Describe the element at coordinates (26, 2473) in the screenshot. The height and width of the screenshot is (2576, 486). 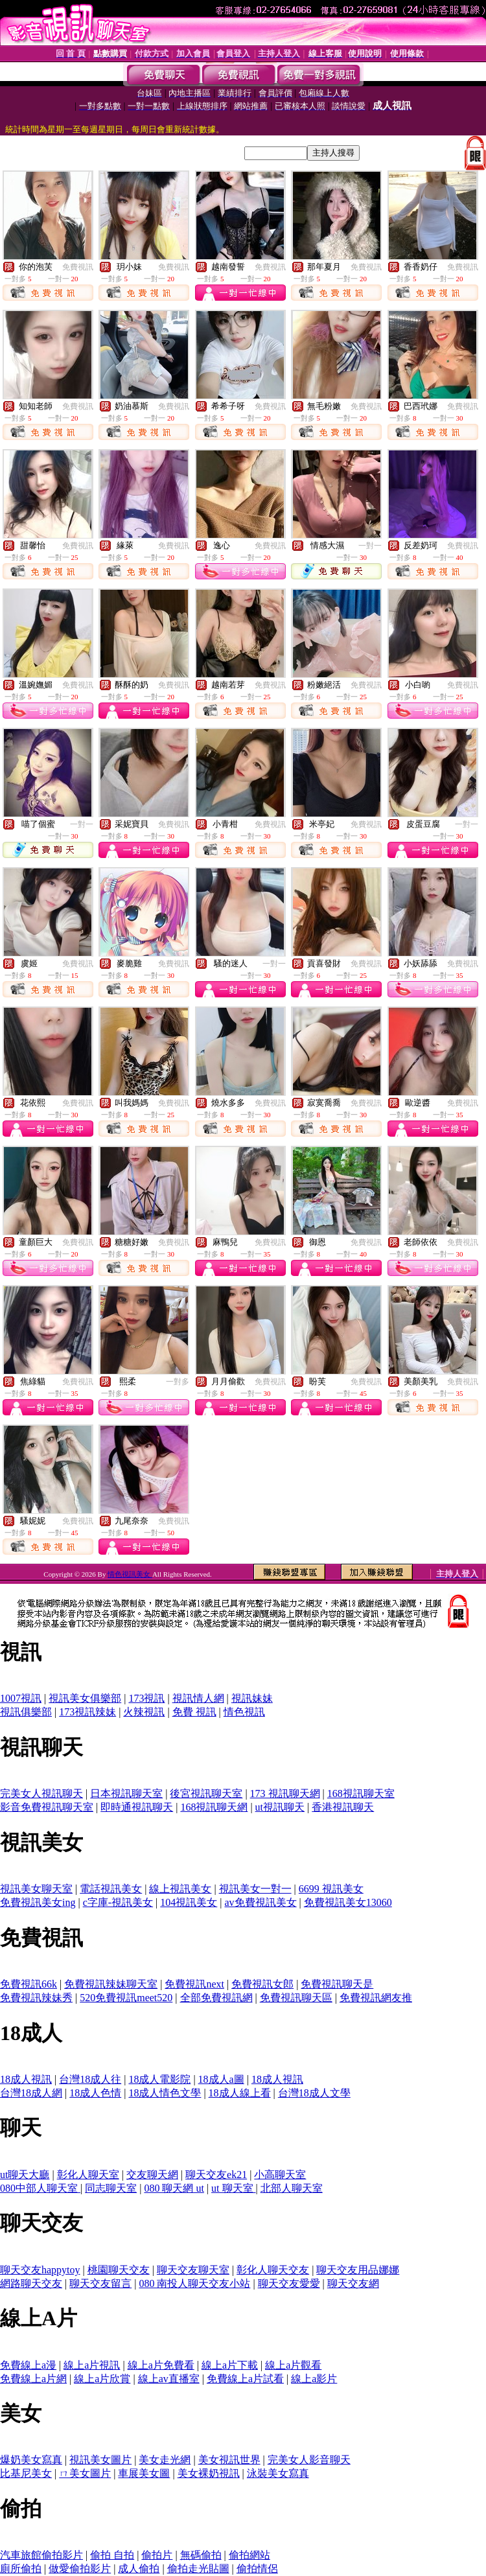
I see `比基尼美女` at that location.